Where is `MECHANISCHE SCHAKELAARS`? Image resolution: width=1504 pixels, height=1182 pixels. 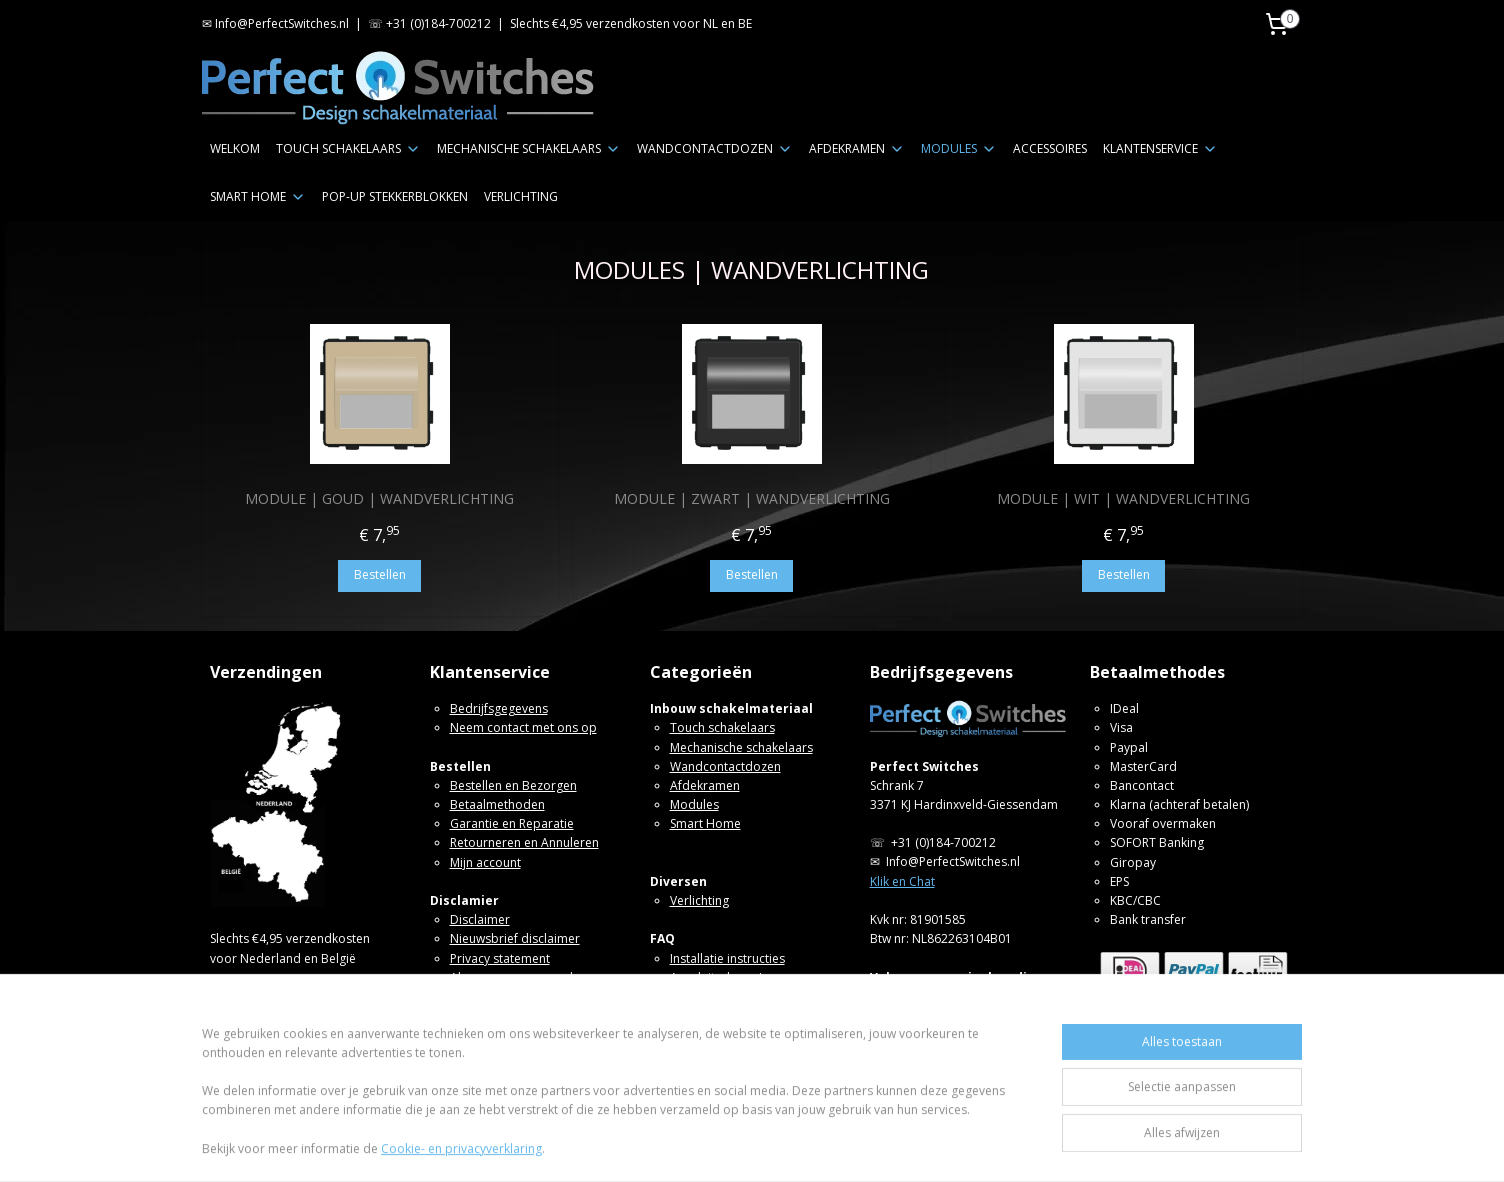
MECHANISCHE SCHAKELAARS is located at coordinates (529, 148).